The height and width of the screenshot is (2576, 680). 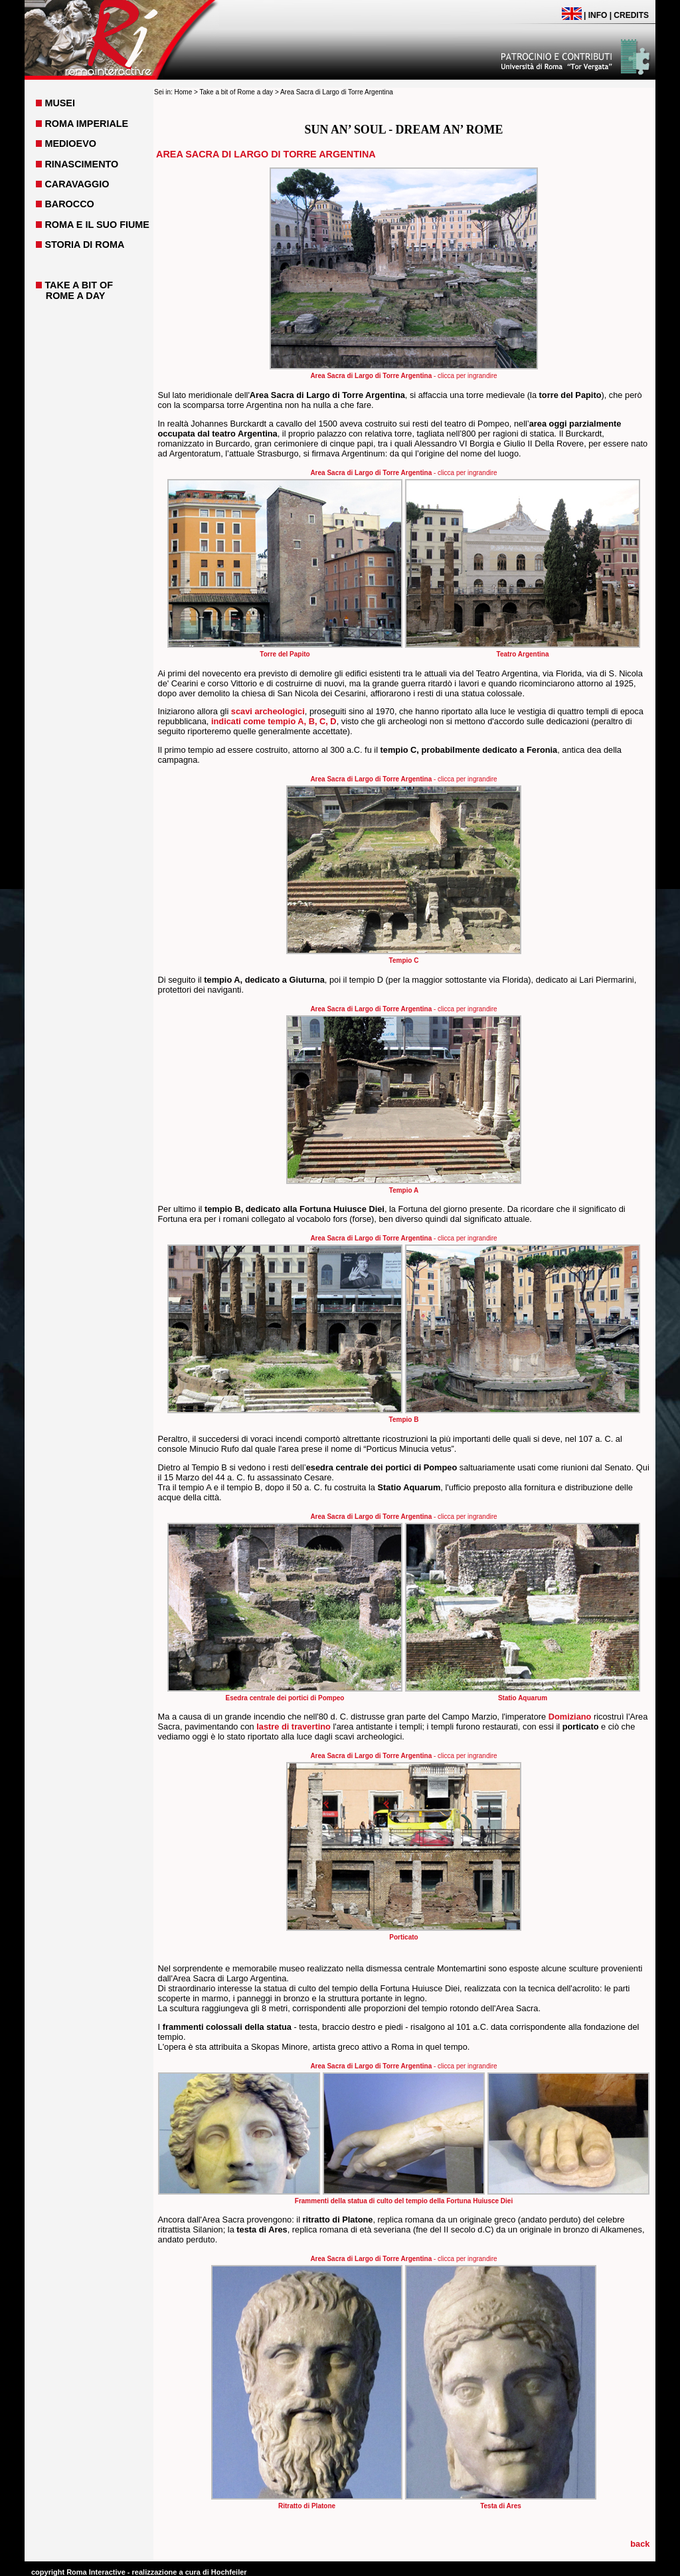 I want to click on Domiziano, so click(x=570, y=1717).